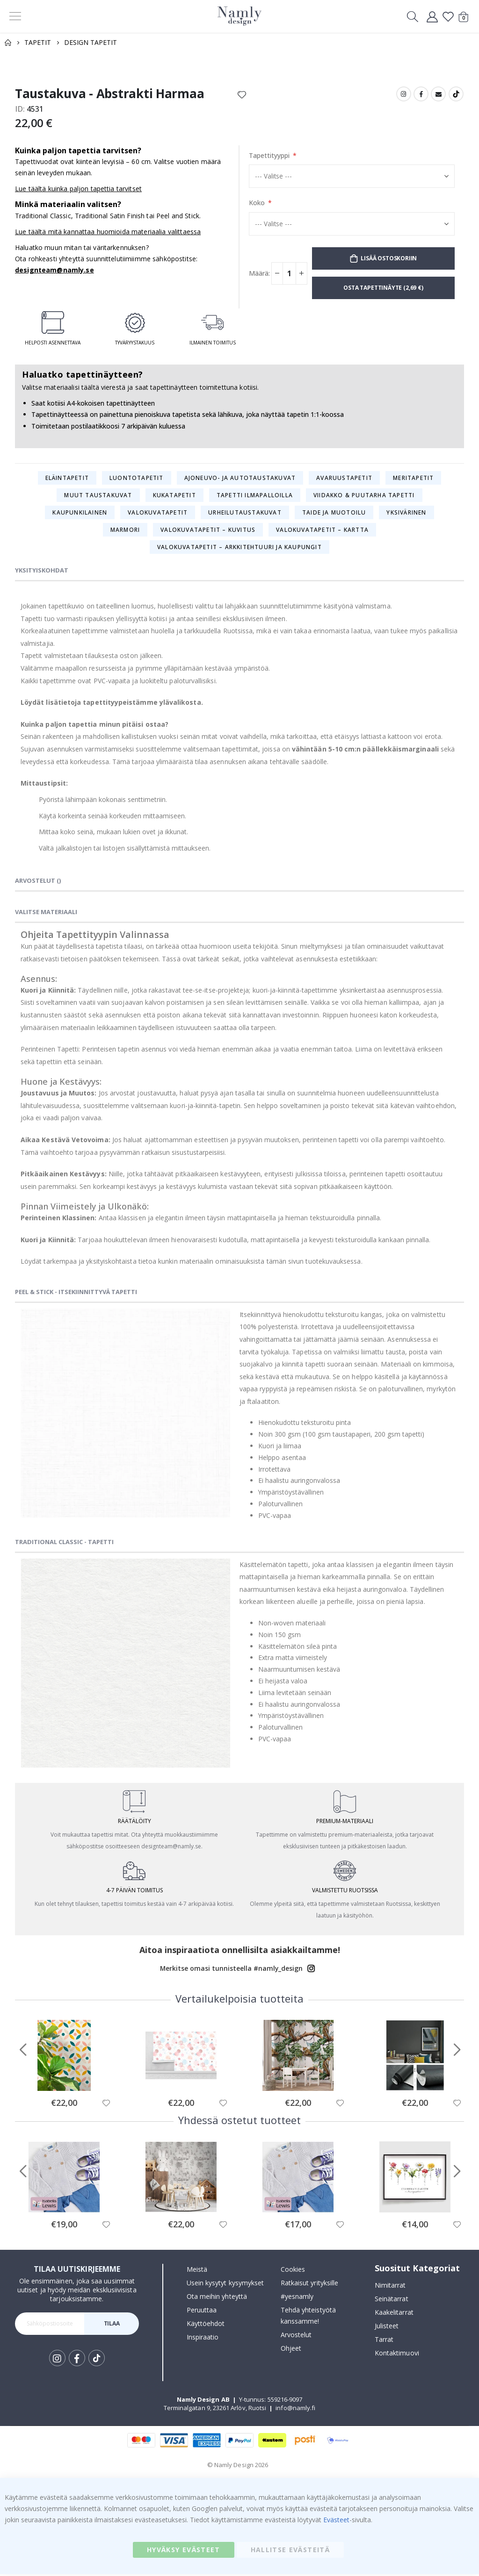  Describe the element at coordinates (291, 2349) in the screenshot. I see `Ohjeet` at that location.